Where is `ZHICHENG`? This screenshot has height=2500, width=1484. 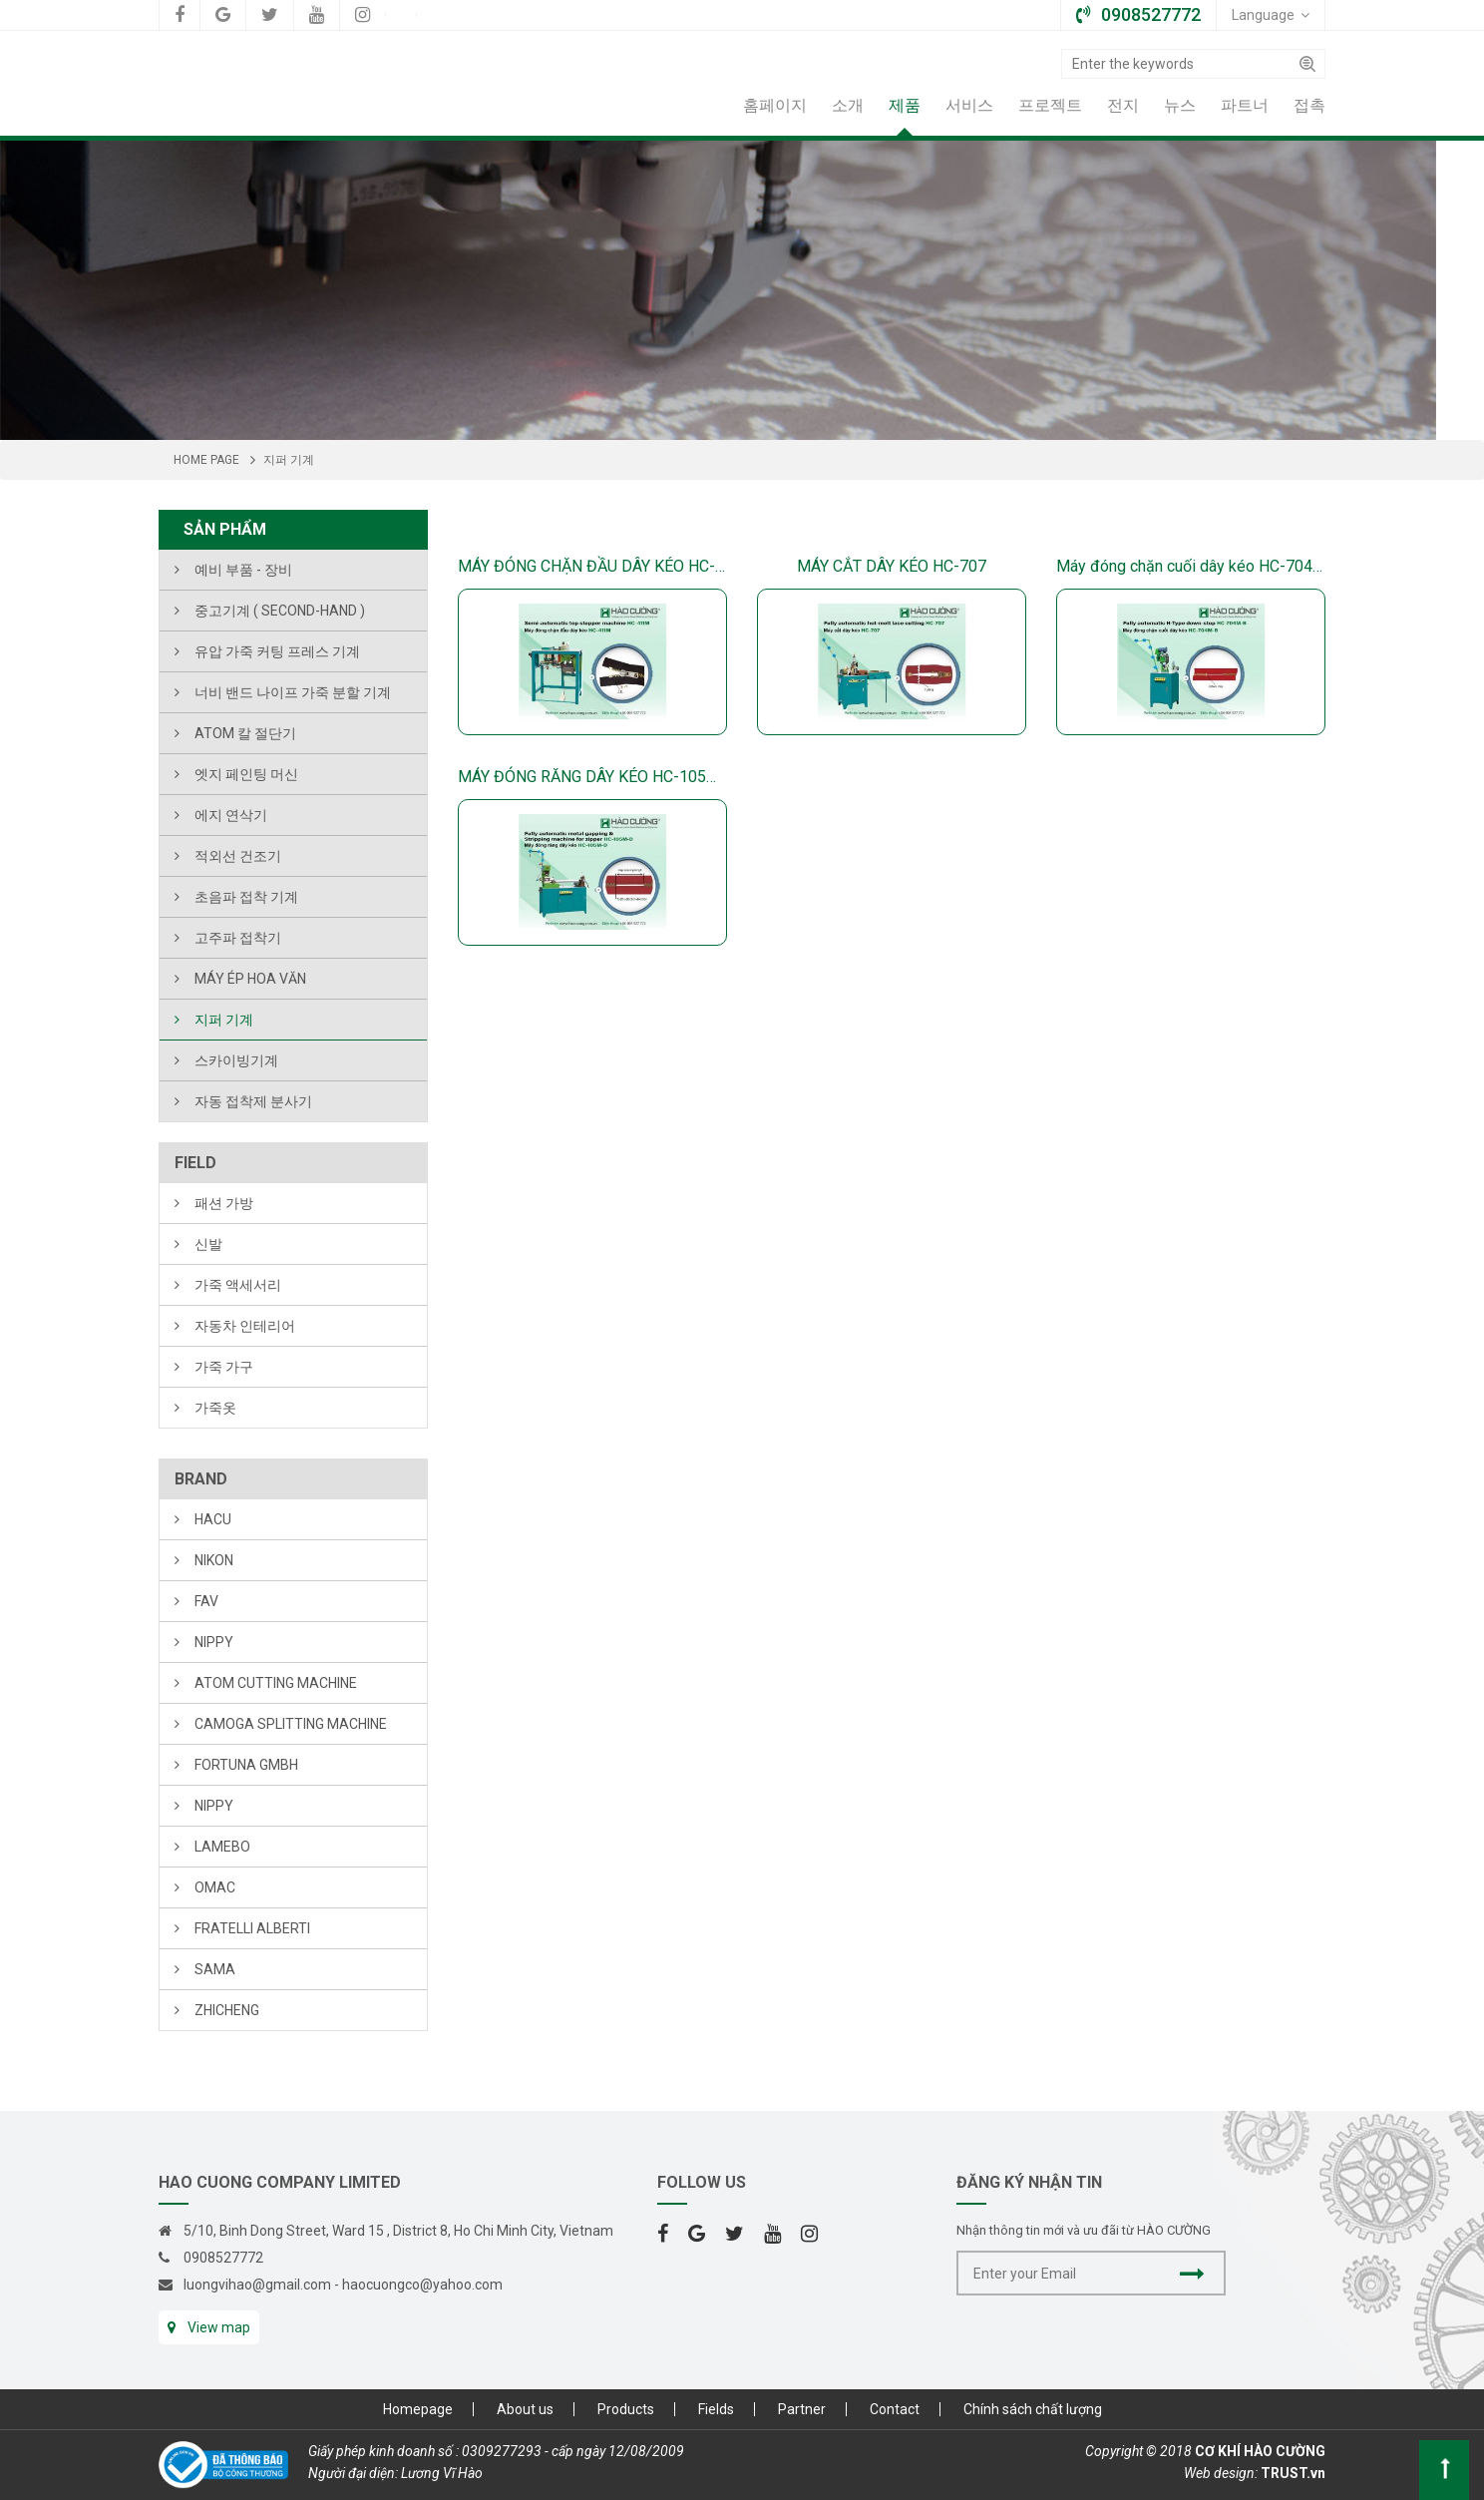
ZHICHENG is located at coordinates (226, 2010).